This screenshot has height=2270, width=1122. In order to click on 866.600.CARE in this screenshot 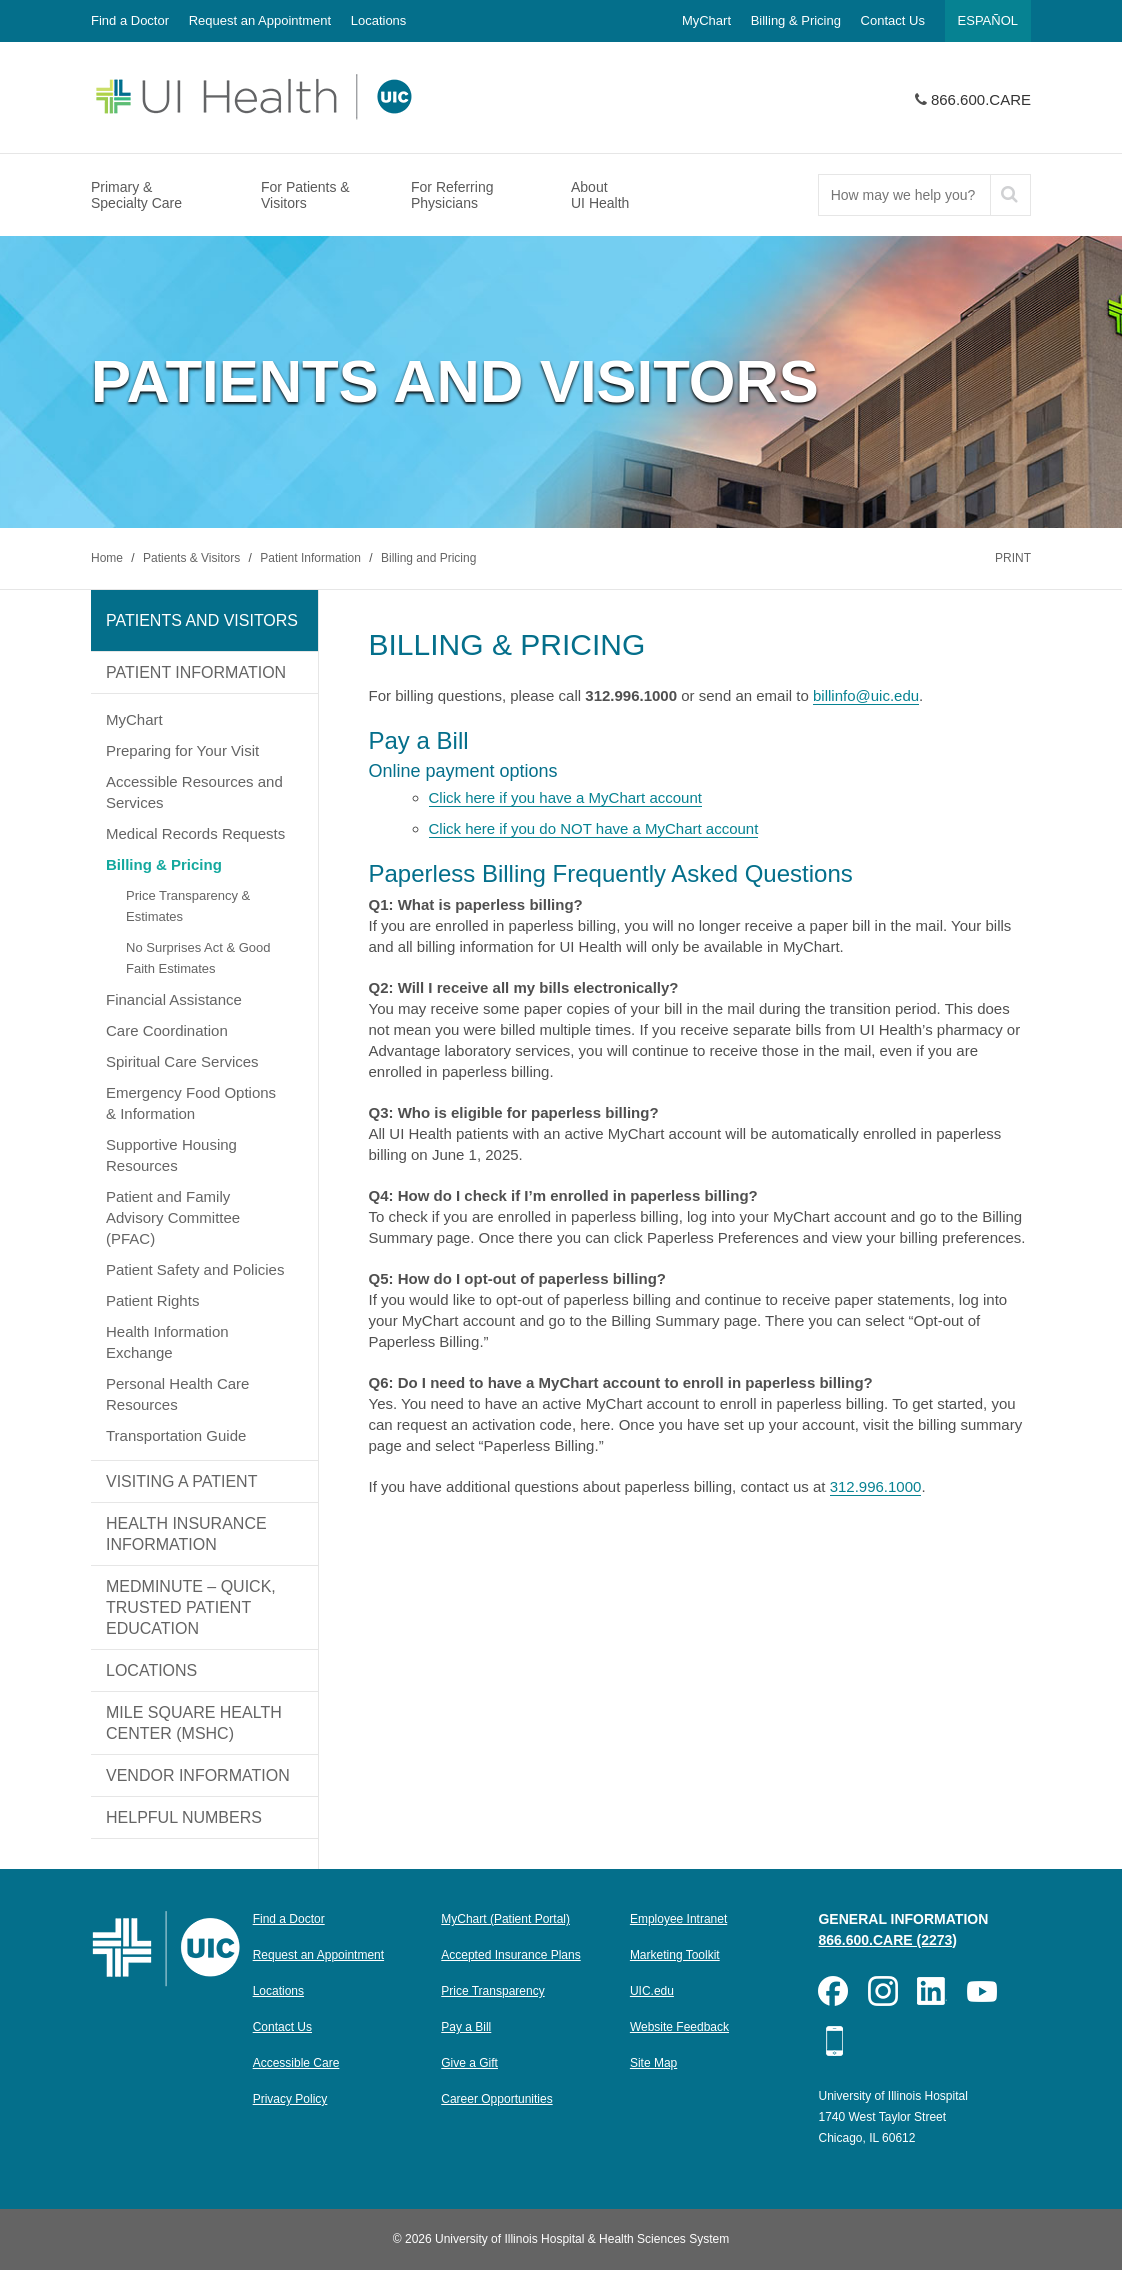, I will do `click(981, 99)`.